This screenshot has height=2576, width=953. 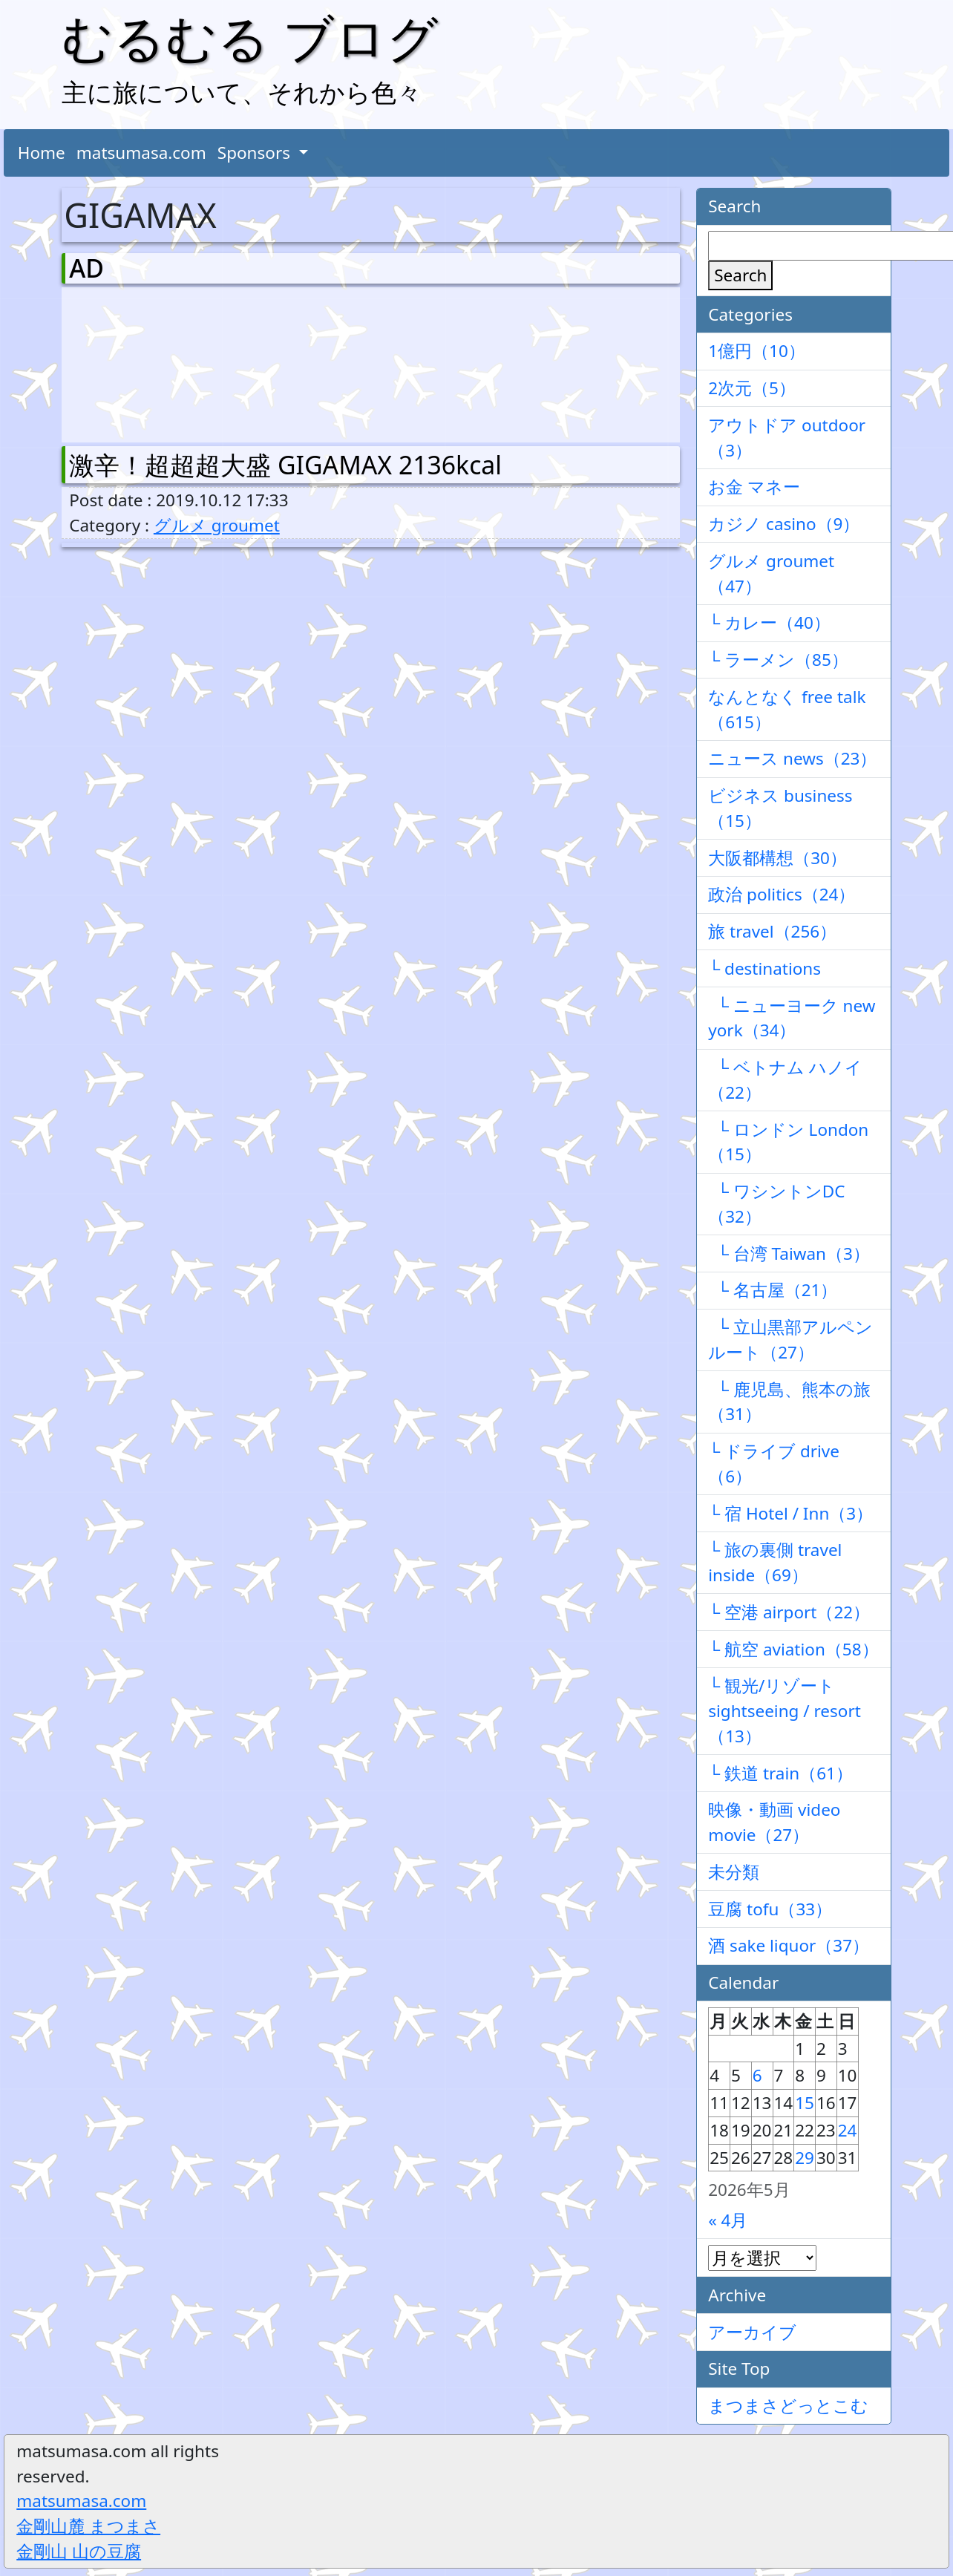 What do you see at coordinates (789, 1612) in the screenshot?
I see `└ 空港 airport（22）` at bounding box center [789, 1612].